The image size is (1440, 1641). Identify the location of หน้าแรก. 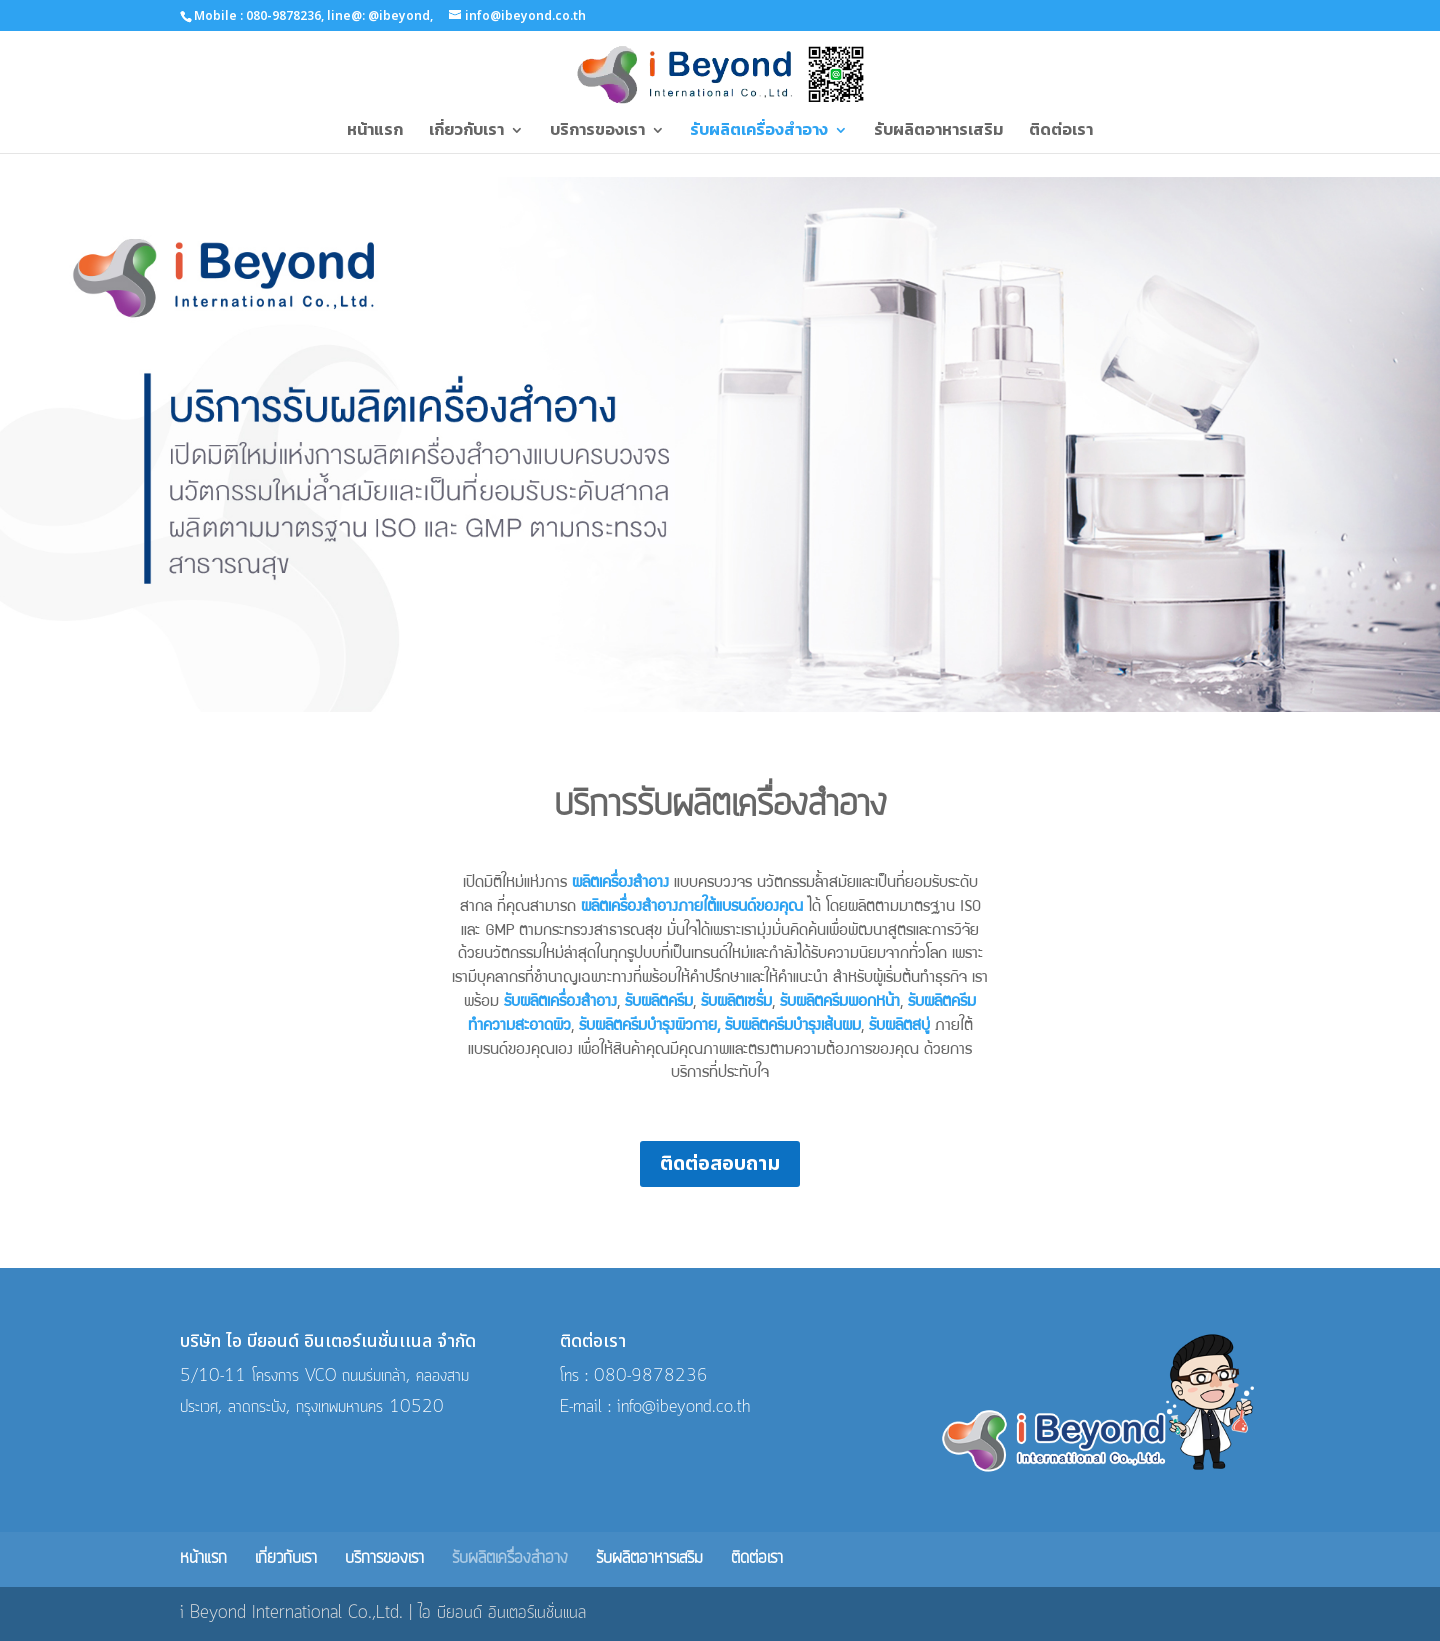
(375, 130).